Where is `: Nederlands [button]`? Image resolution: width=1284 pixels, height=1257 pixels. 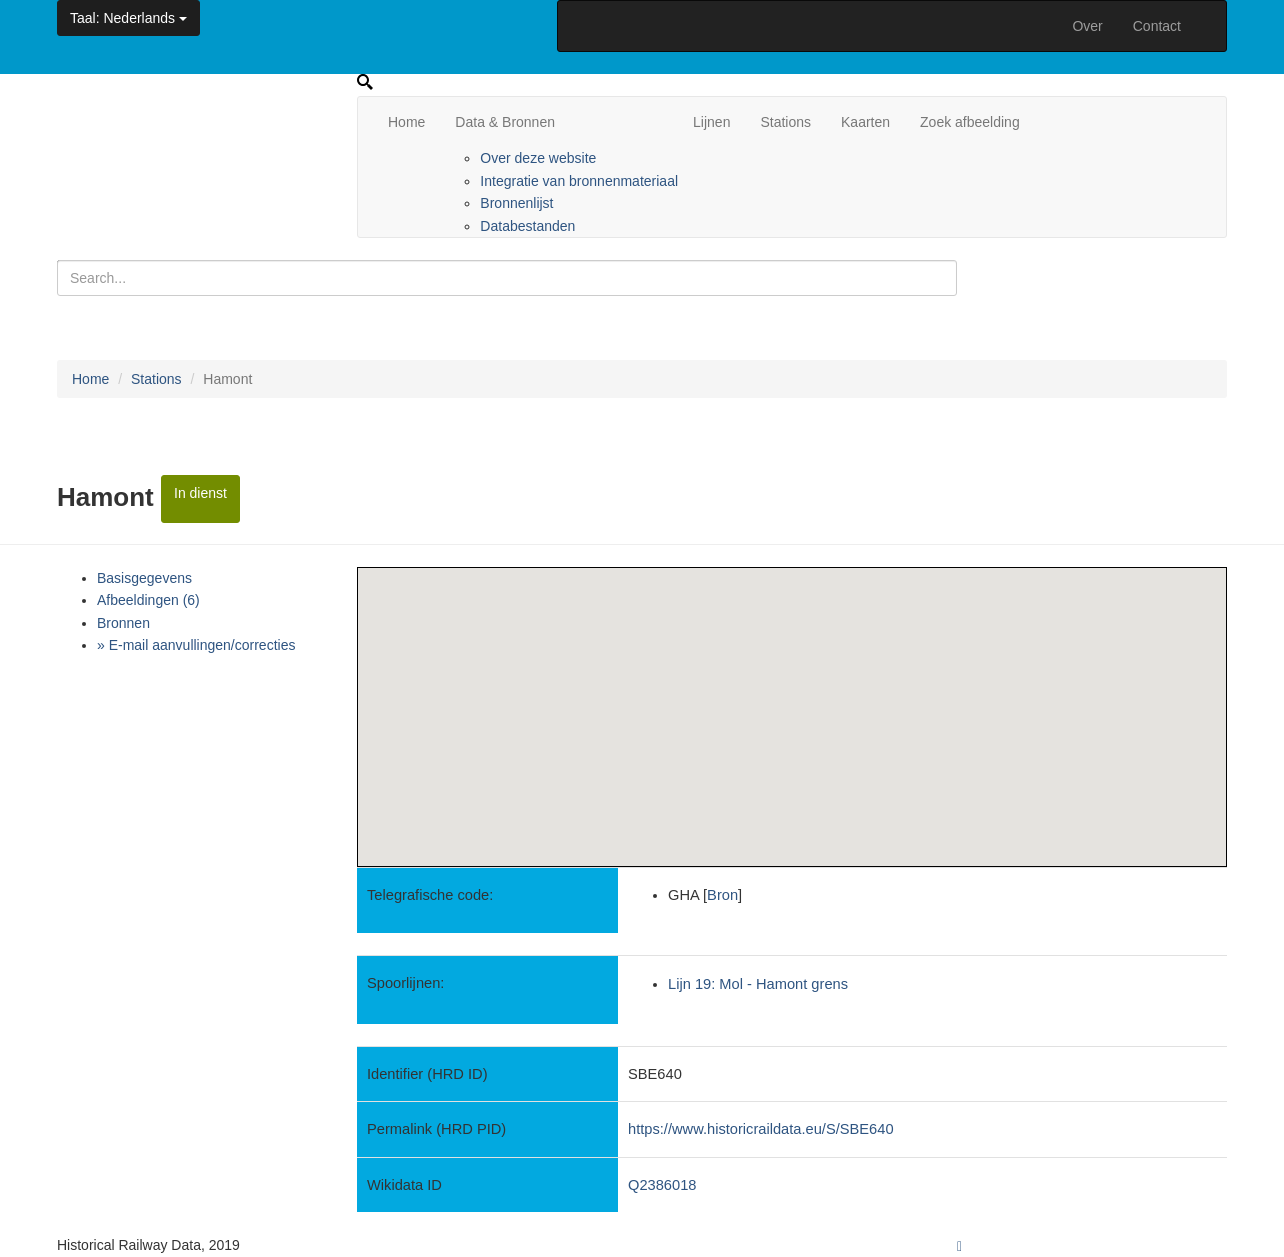 : Nederlands [button] is located at coordinates (128, 18).